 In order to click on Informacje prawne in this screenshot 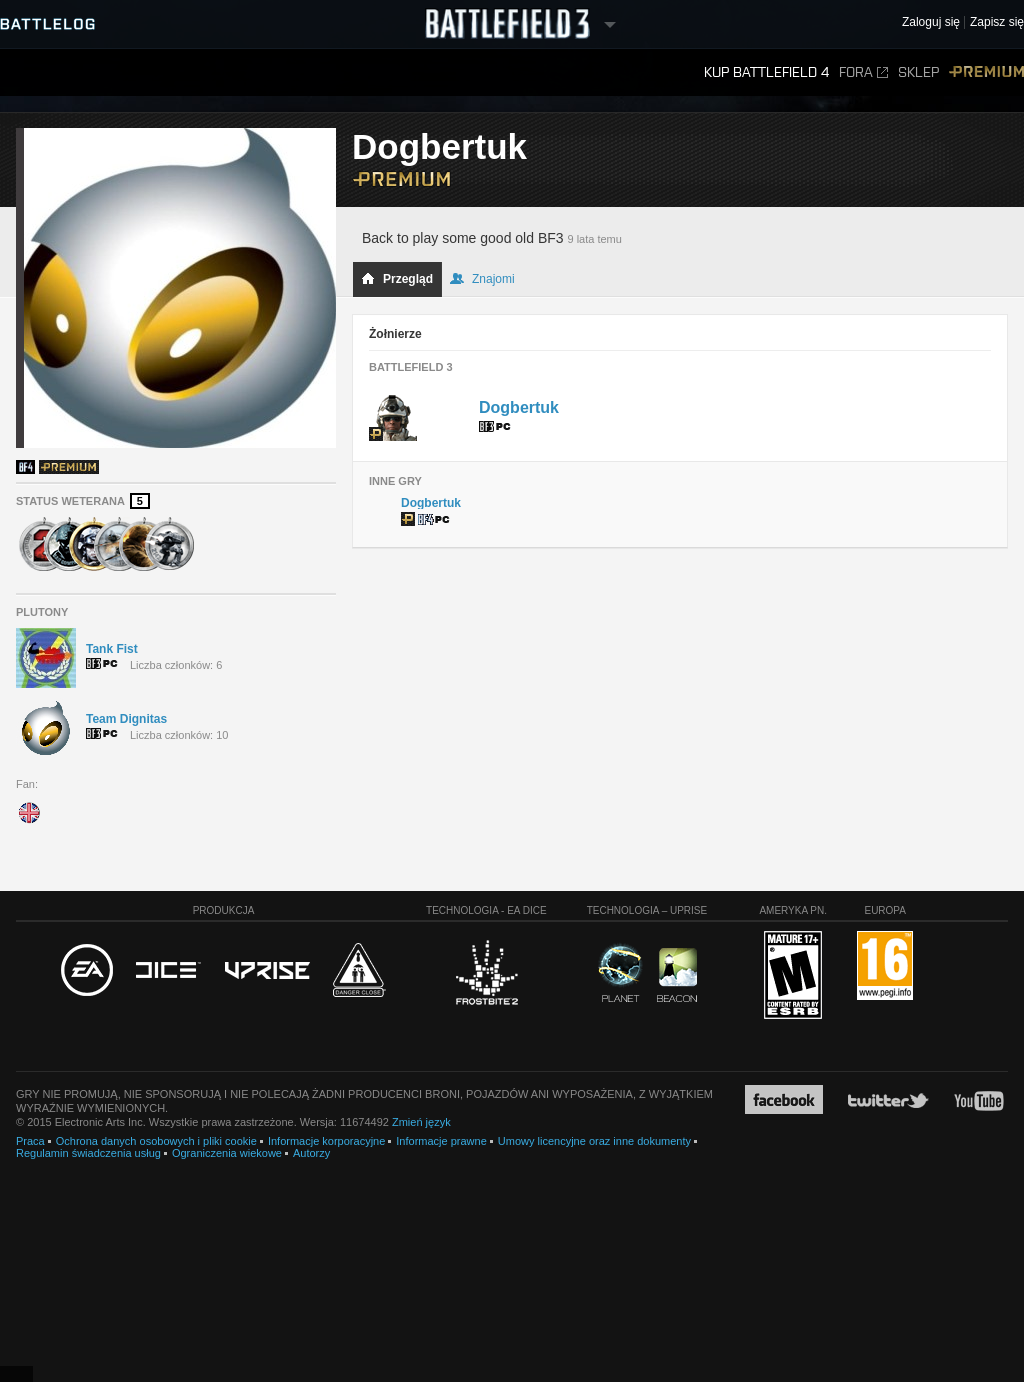, I will do `click(441, 1141)`.